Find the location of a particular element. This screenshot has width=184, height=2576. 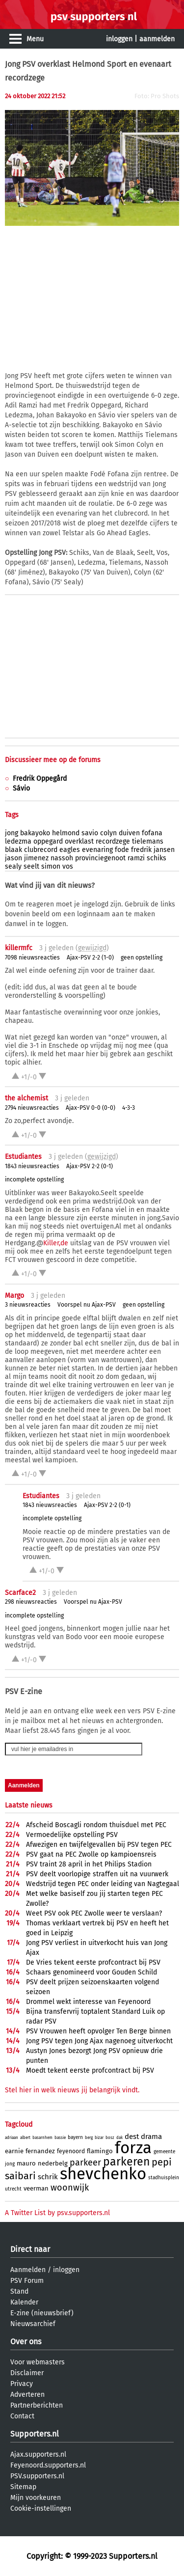

aanmelden is located at coordinates (157, 39).